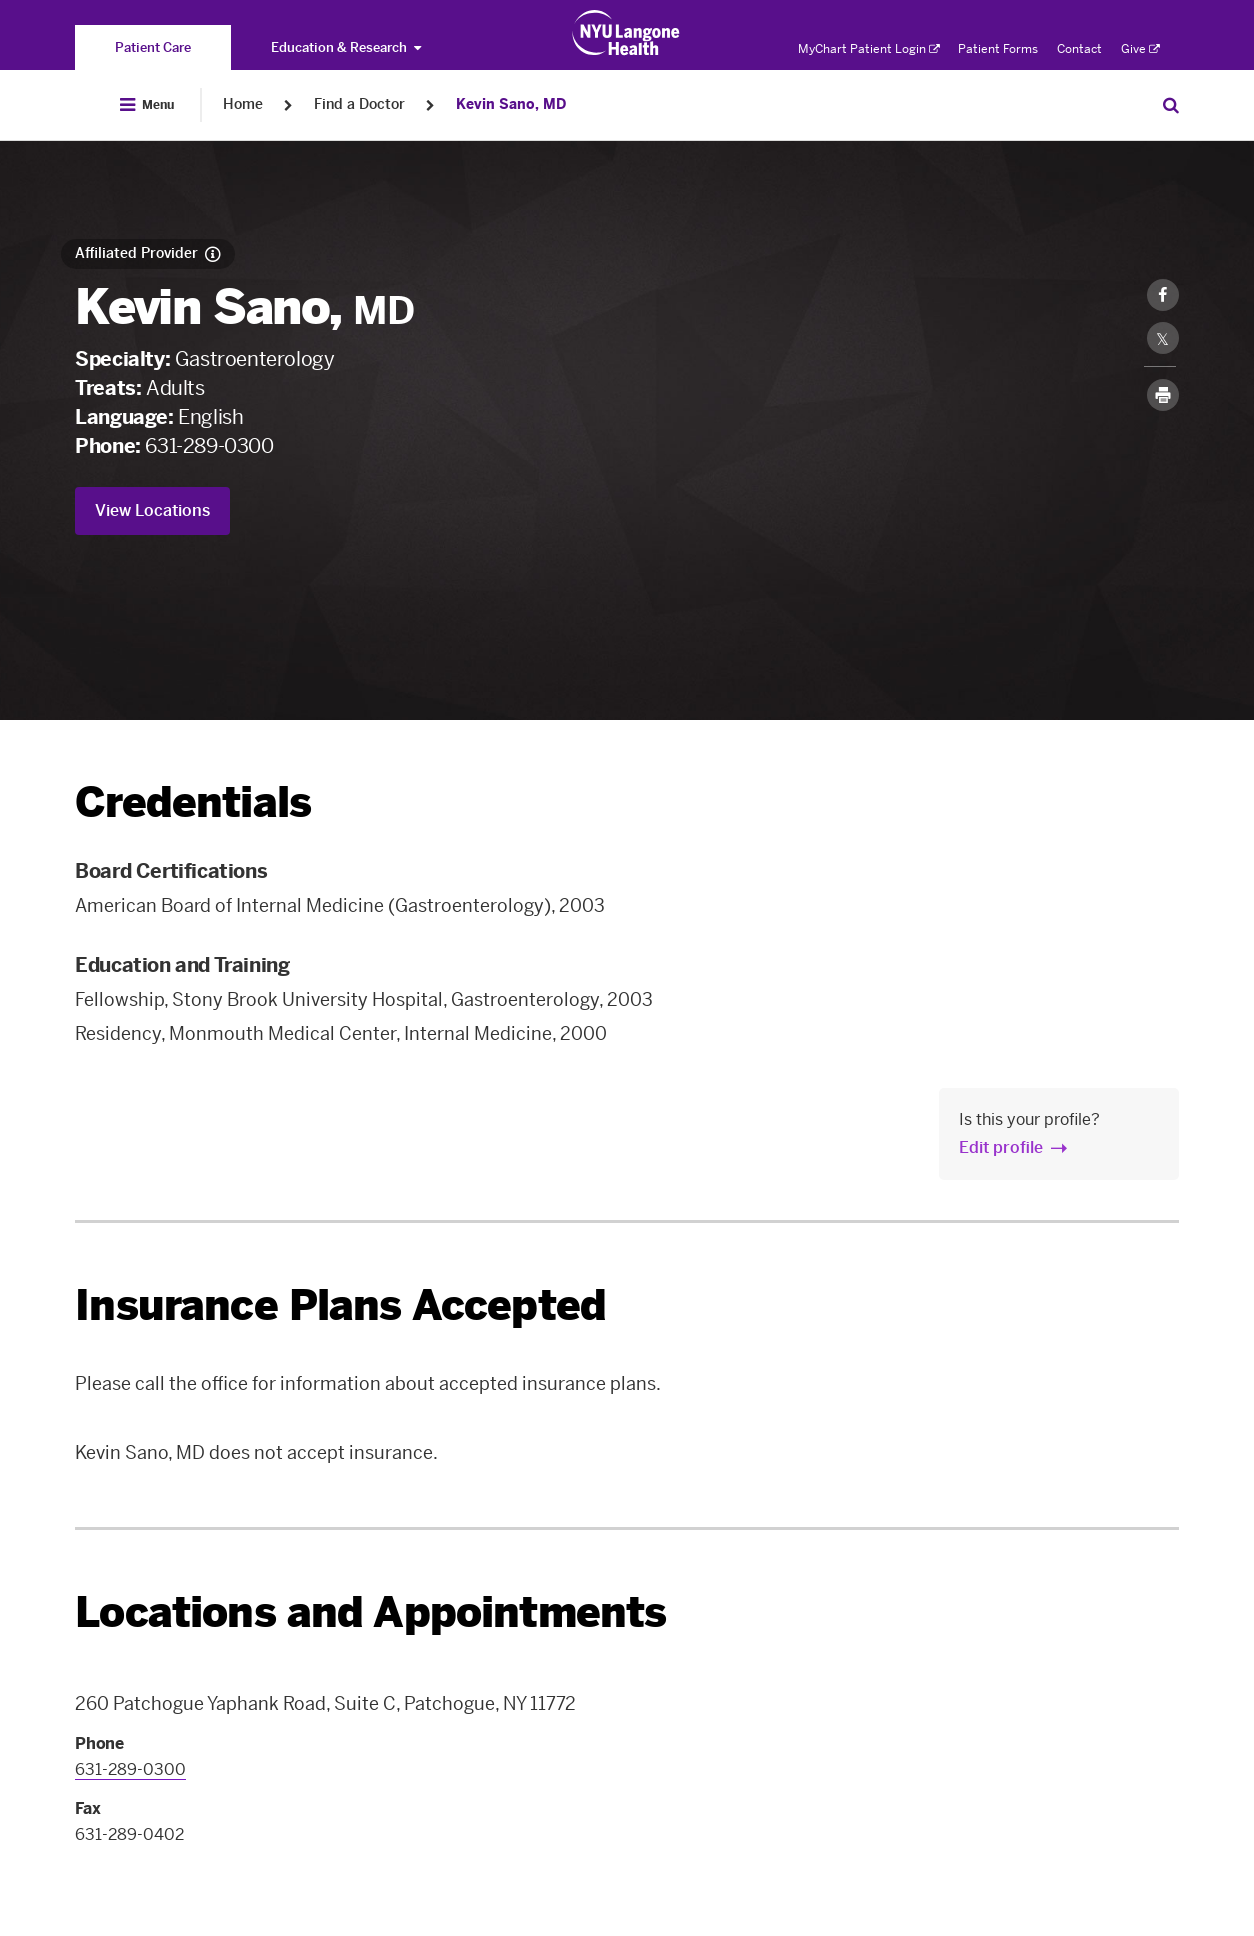 The width and height of the screenshot is (1254, 1936). Describe the element at coordinates (1001, 1147) in the screenshot. I see `Edit profile` at that location.